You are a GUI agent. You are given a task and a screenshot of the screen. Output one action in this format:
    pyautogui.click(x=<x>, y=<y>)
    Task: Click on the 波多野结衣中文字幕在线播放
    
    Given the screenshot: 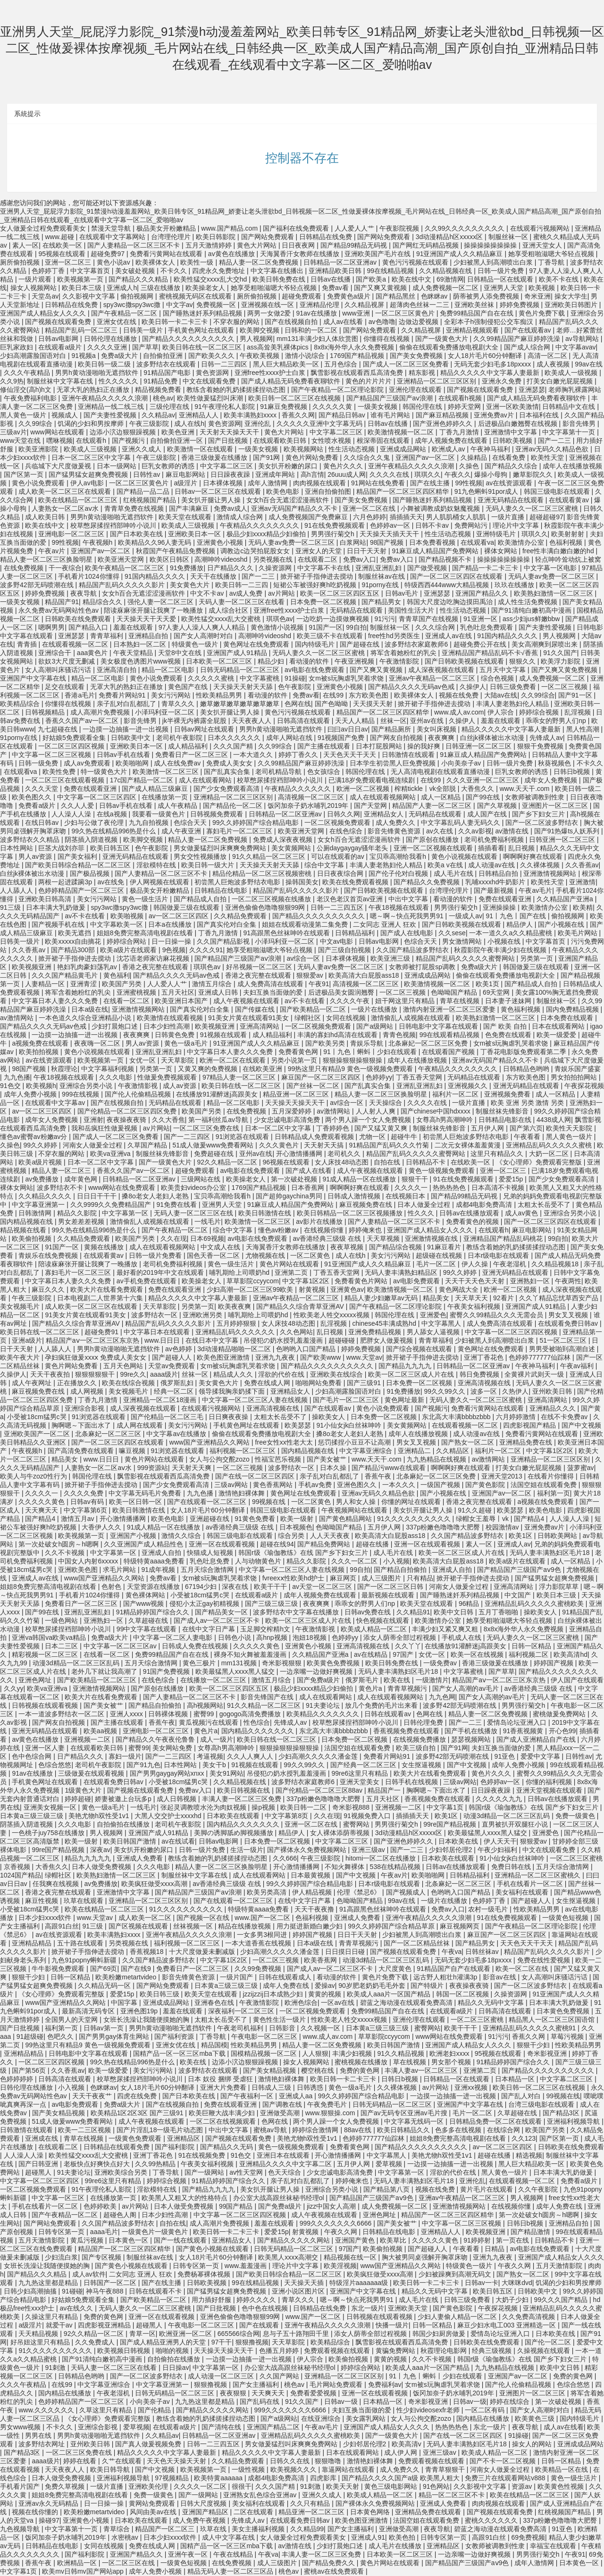 What is the action you would take?
    pyautogui.click(x=297, y=1612)
    